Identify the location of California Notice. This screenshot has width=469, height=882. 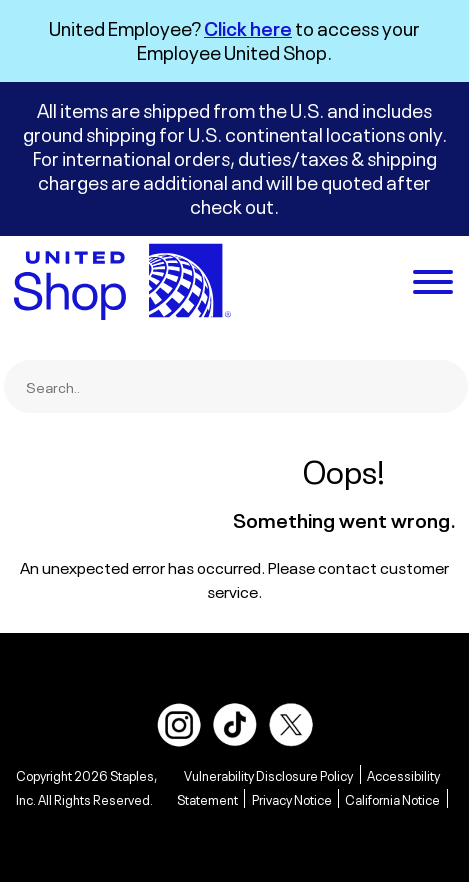
(392, 798).